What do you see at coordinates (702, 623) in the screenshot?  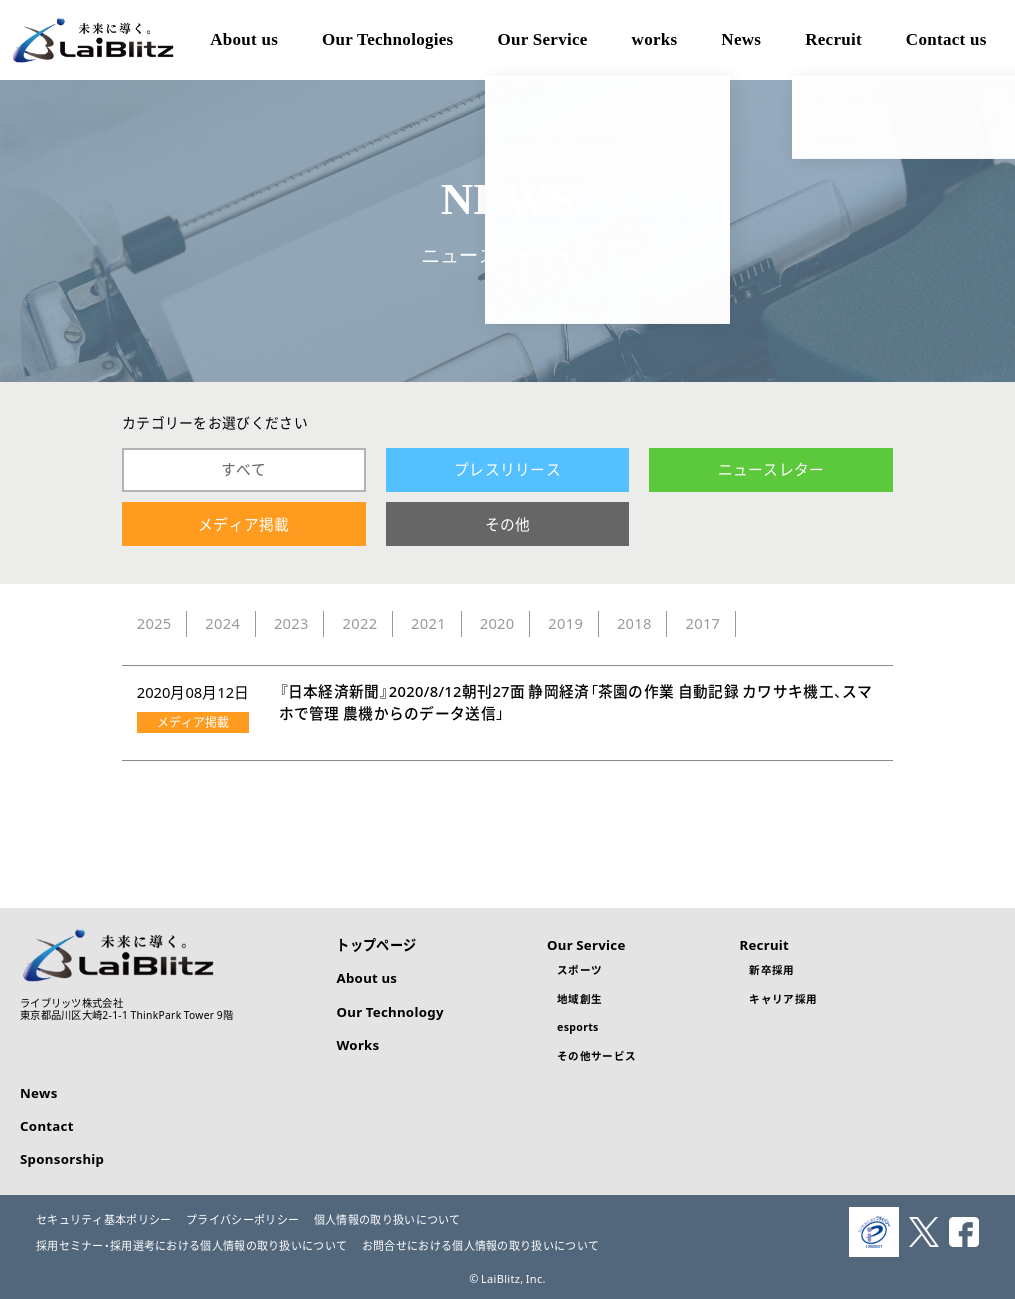 I see `2017` at bounding box center [702, 623].